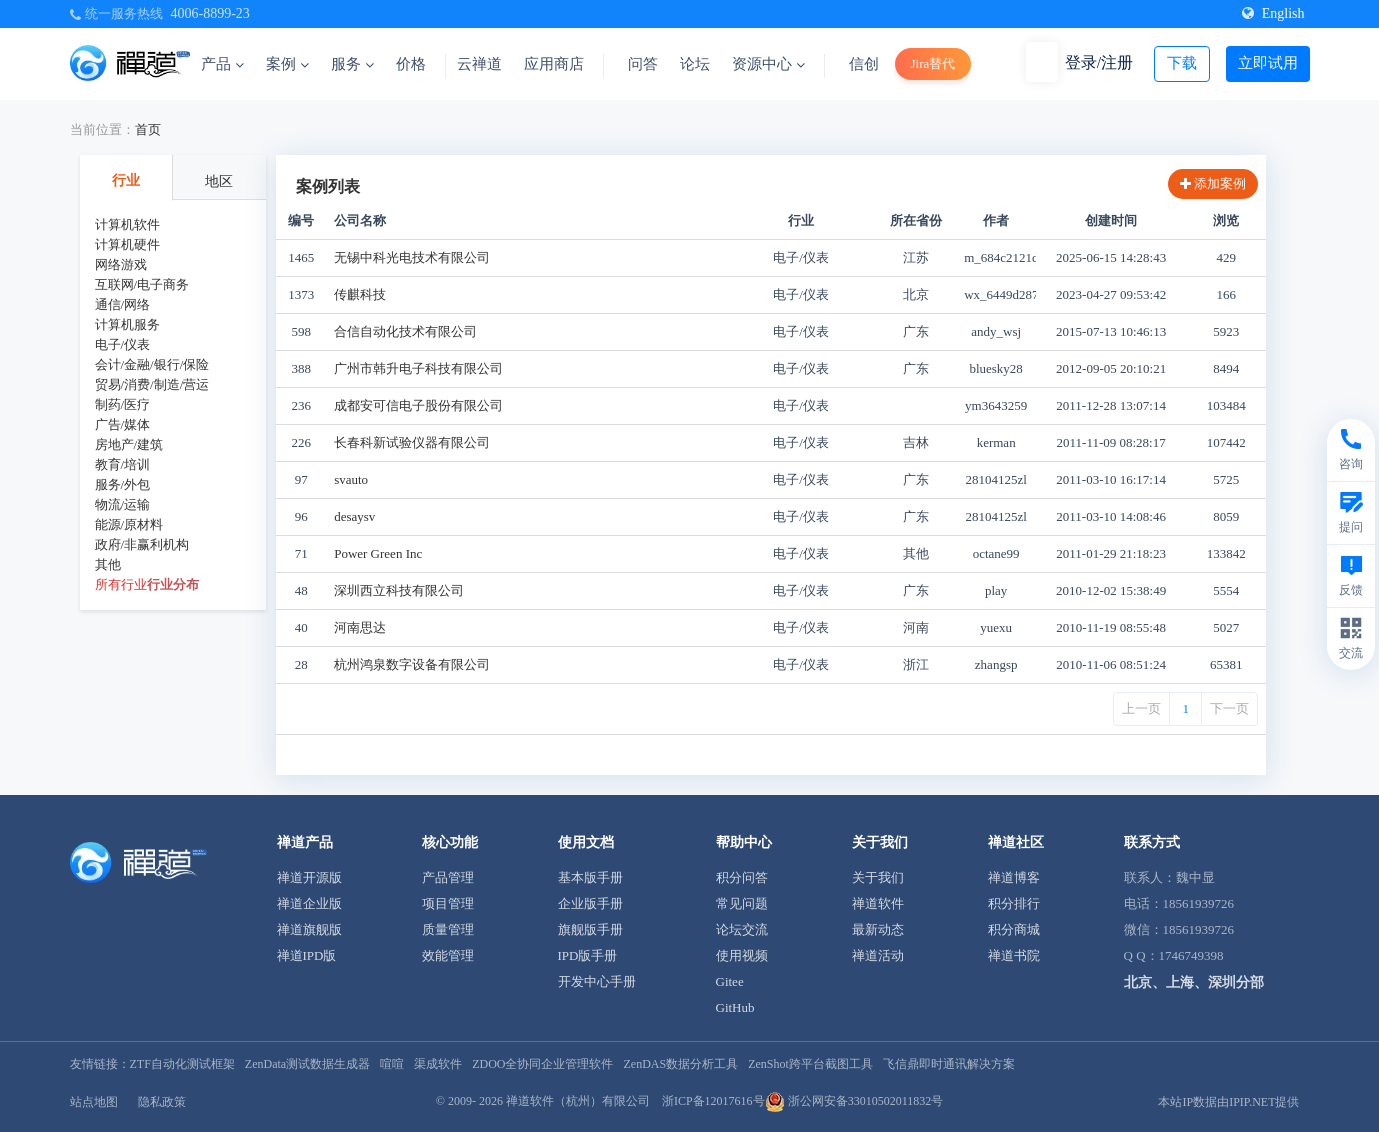  I want to click on 互联网/电子商务, so click(142, 284).